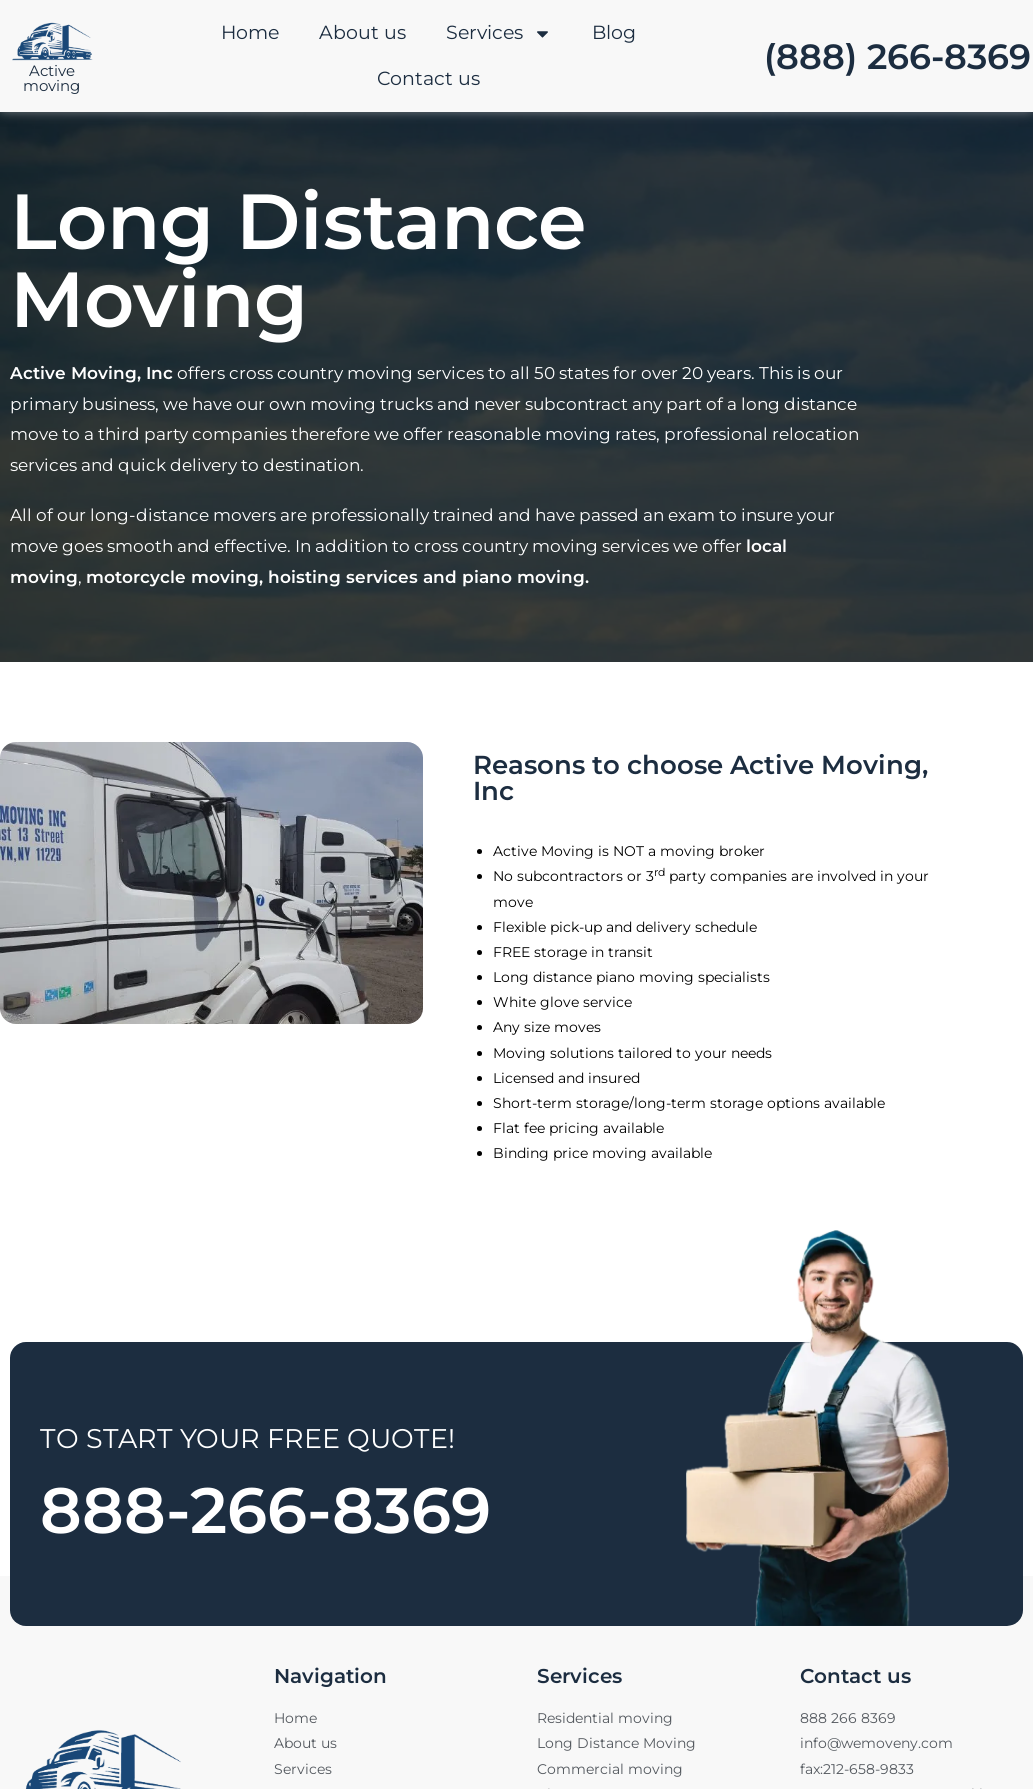 Image resolution: width=1033 pixels, height=1789 pixels. I want to click on About us, so click(362, 32).